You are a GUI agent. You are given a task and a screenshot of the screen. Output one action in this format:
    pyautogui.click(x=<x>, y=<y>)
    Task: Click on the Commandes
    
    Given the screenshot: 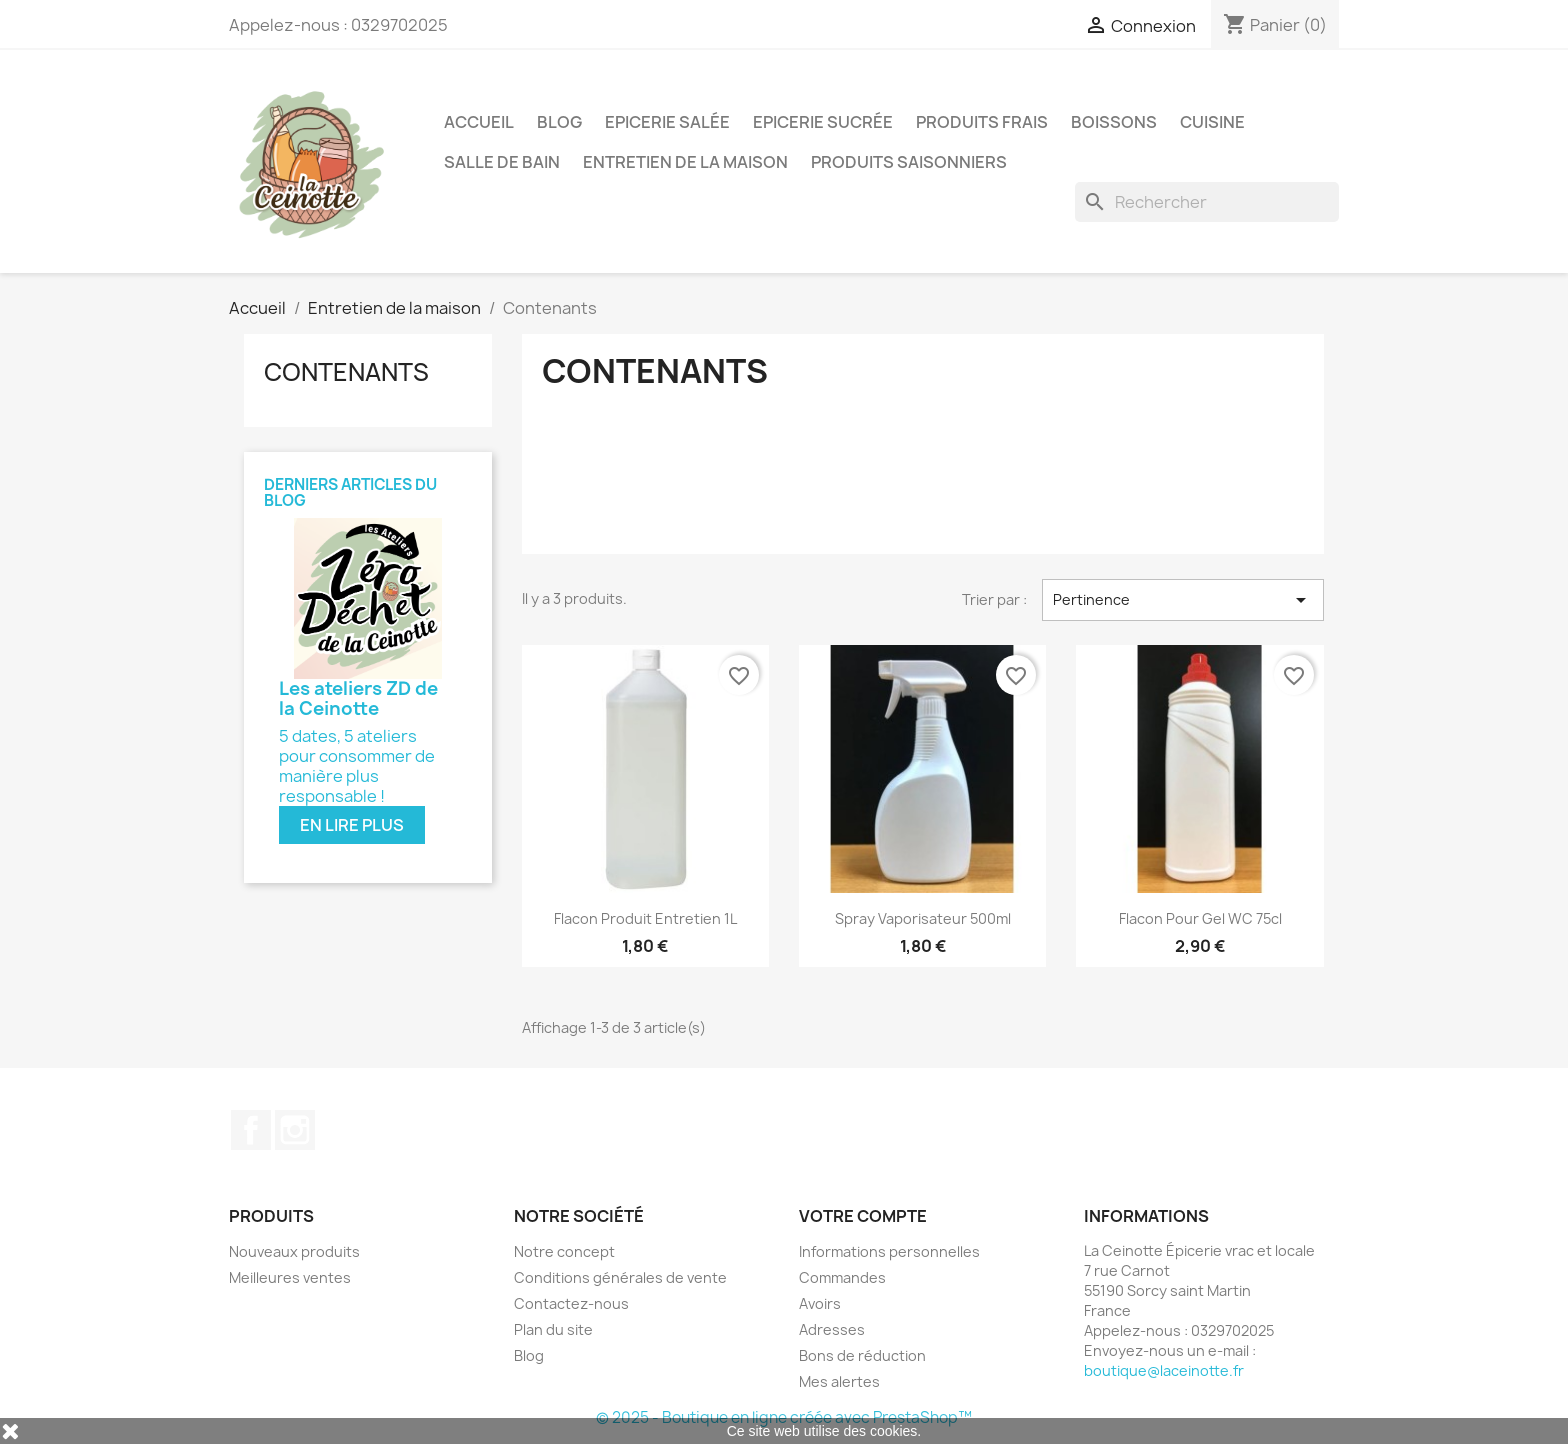 What is the action you would take?
    pyautogui.click(x=842, y=1277)
    